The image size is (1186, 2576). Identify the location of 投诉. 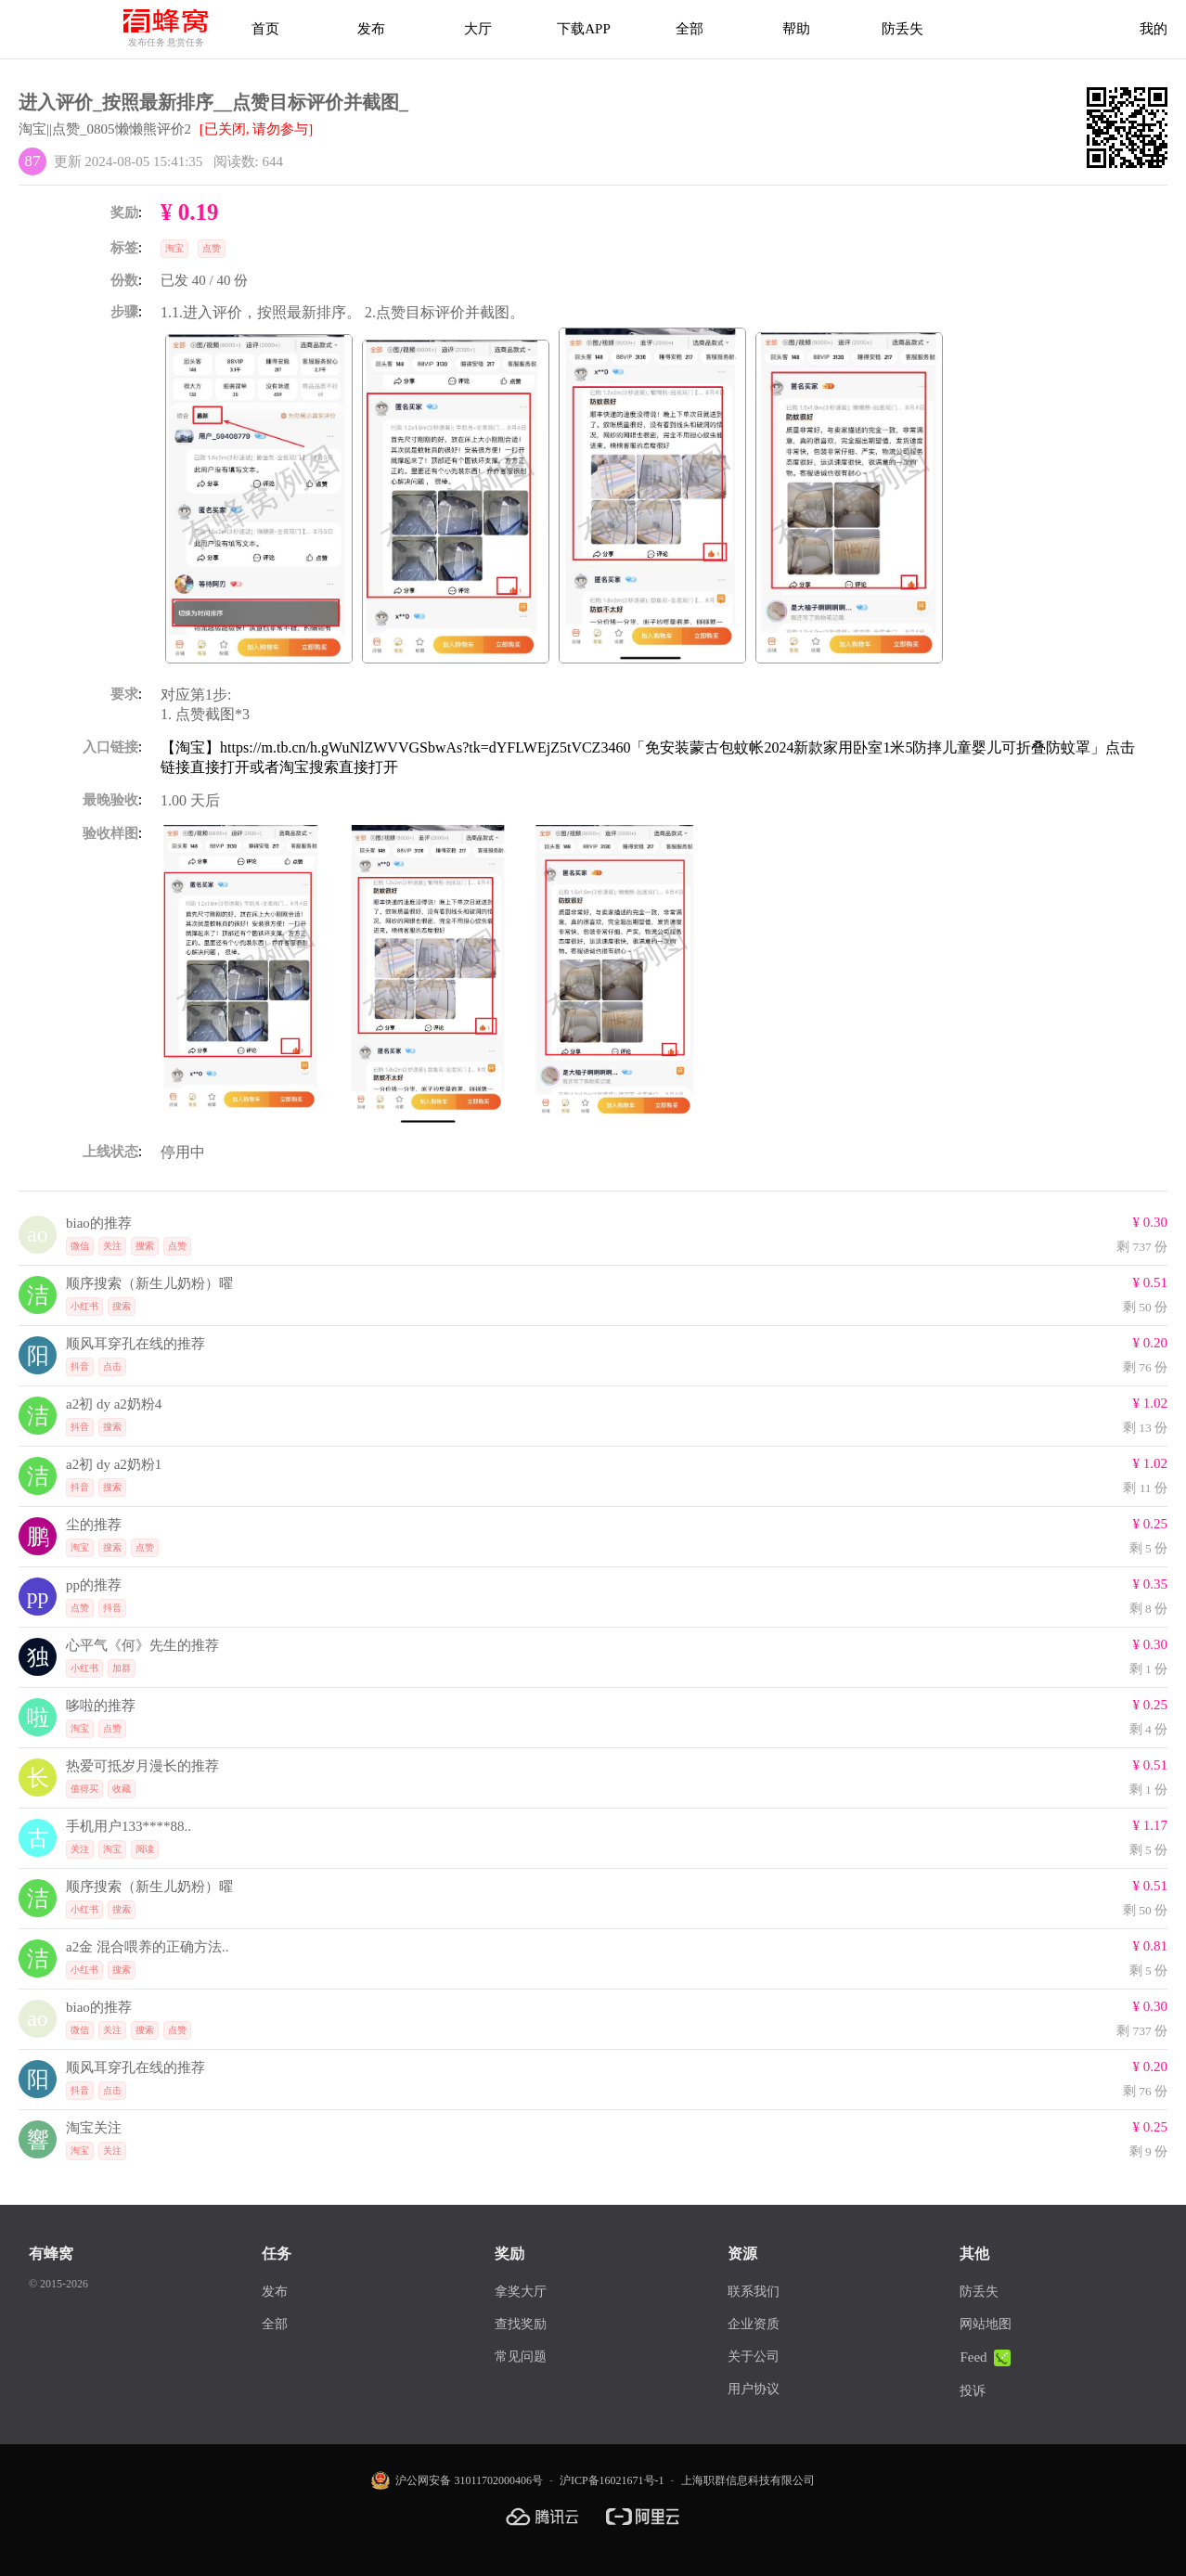
(973, 2391).